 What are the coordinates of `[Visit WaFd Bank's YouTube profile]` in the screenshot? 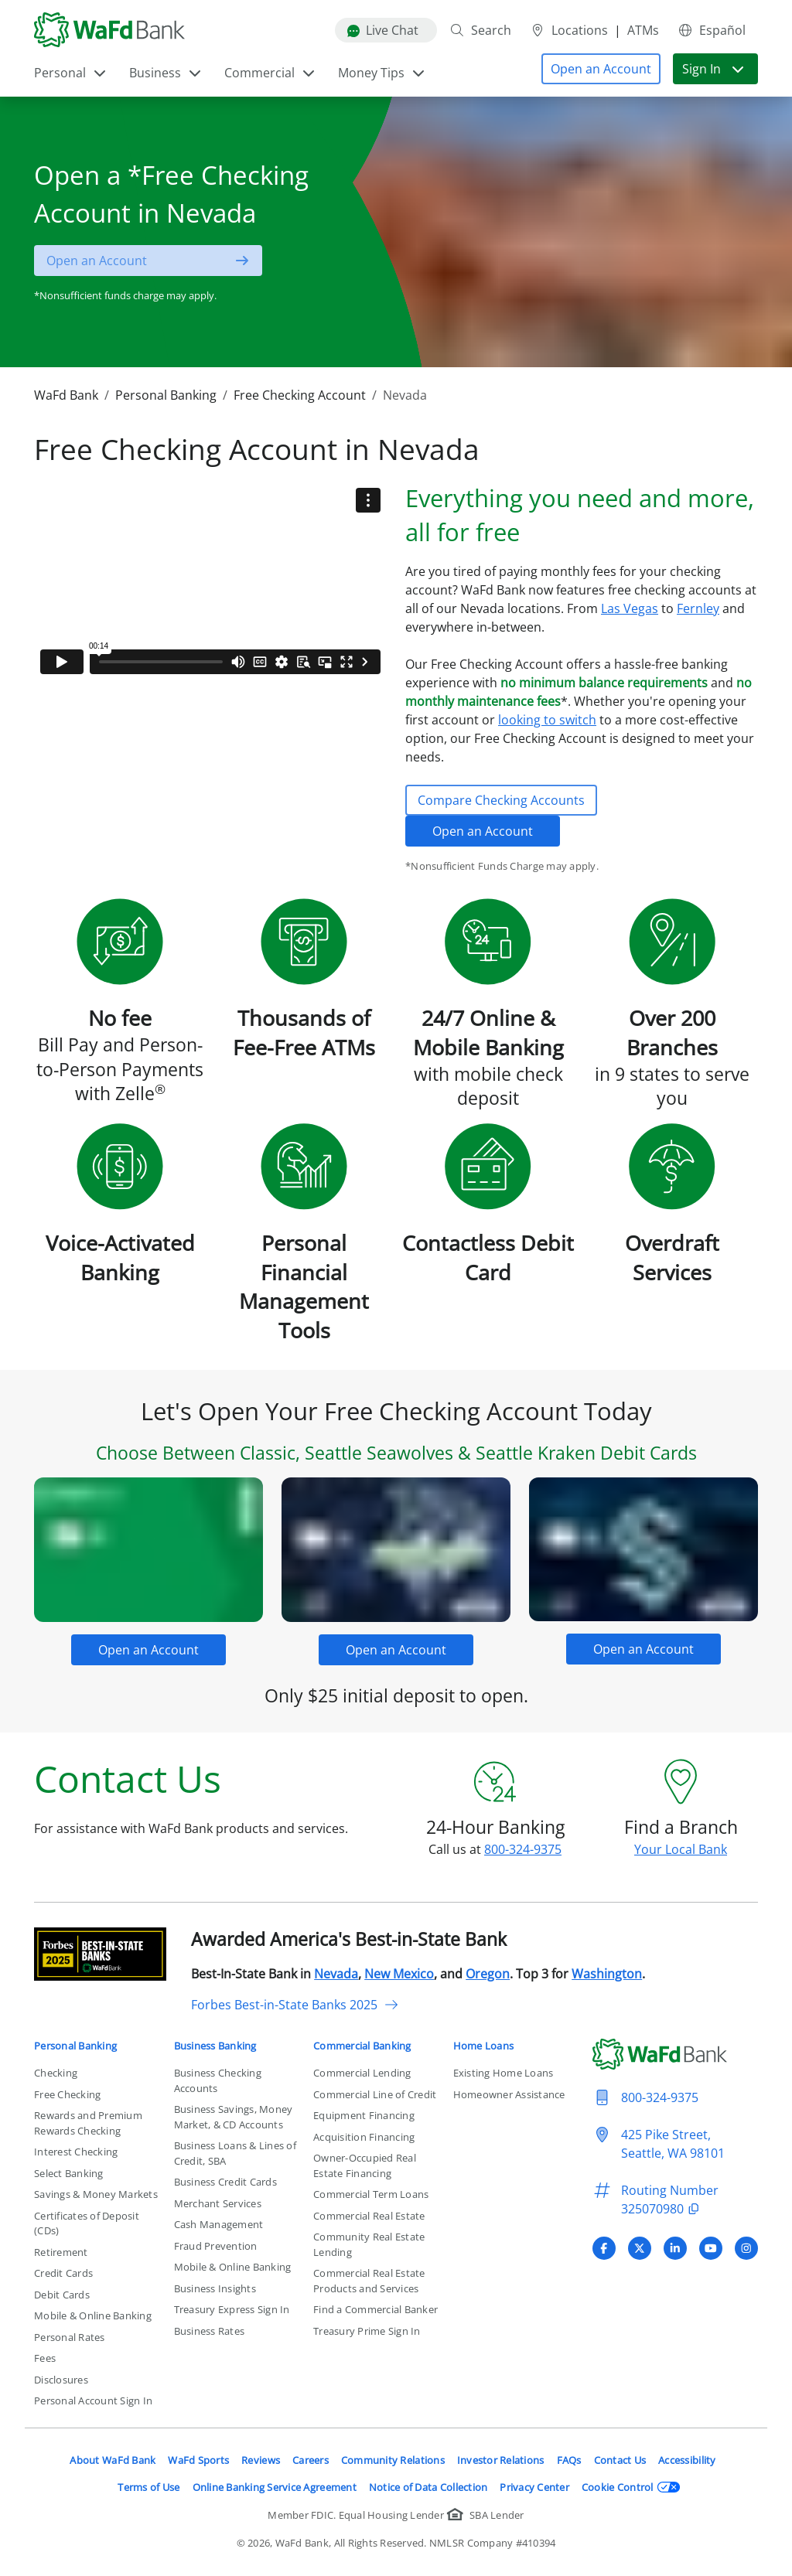 It's located at (710, 2248).